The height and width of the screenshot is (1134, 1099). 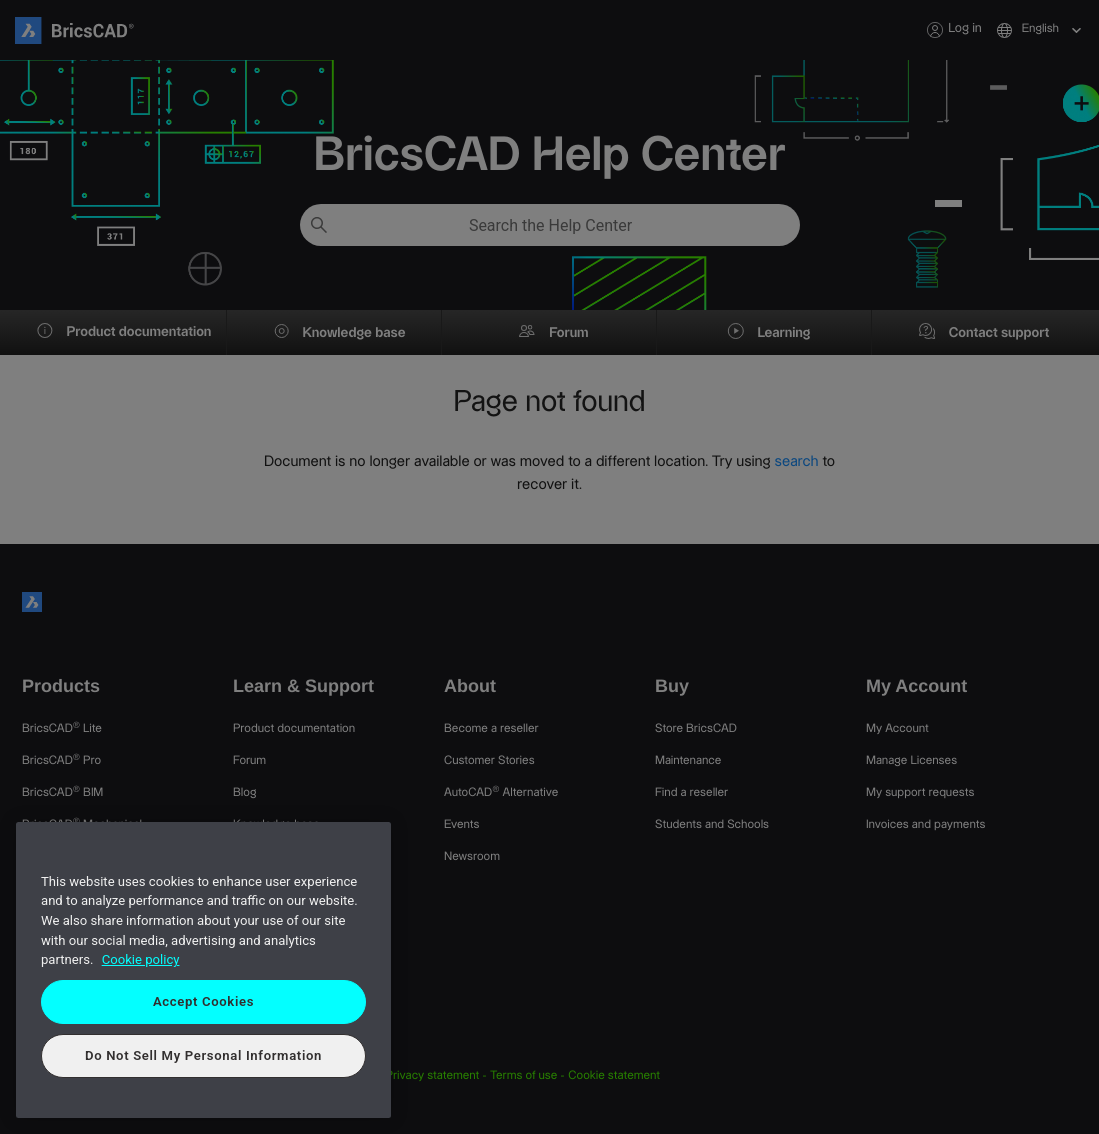 What do you see at coordinates (141, 959) in the screenshot?
I see `Cookie policy [More information about your privacy, opens in a new tab]` at bounding box center [141, 959].